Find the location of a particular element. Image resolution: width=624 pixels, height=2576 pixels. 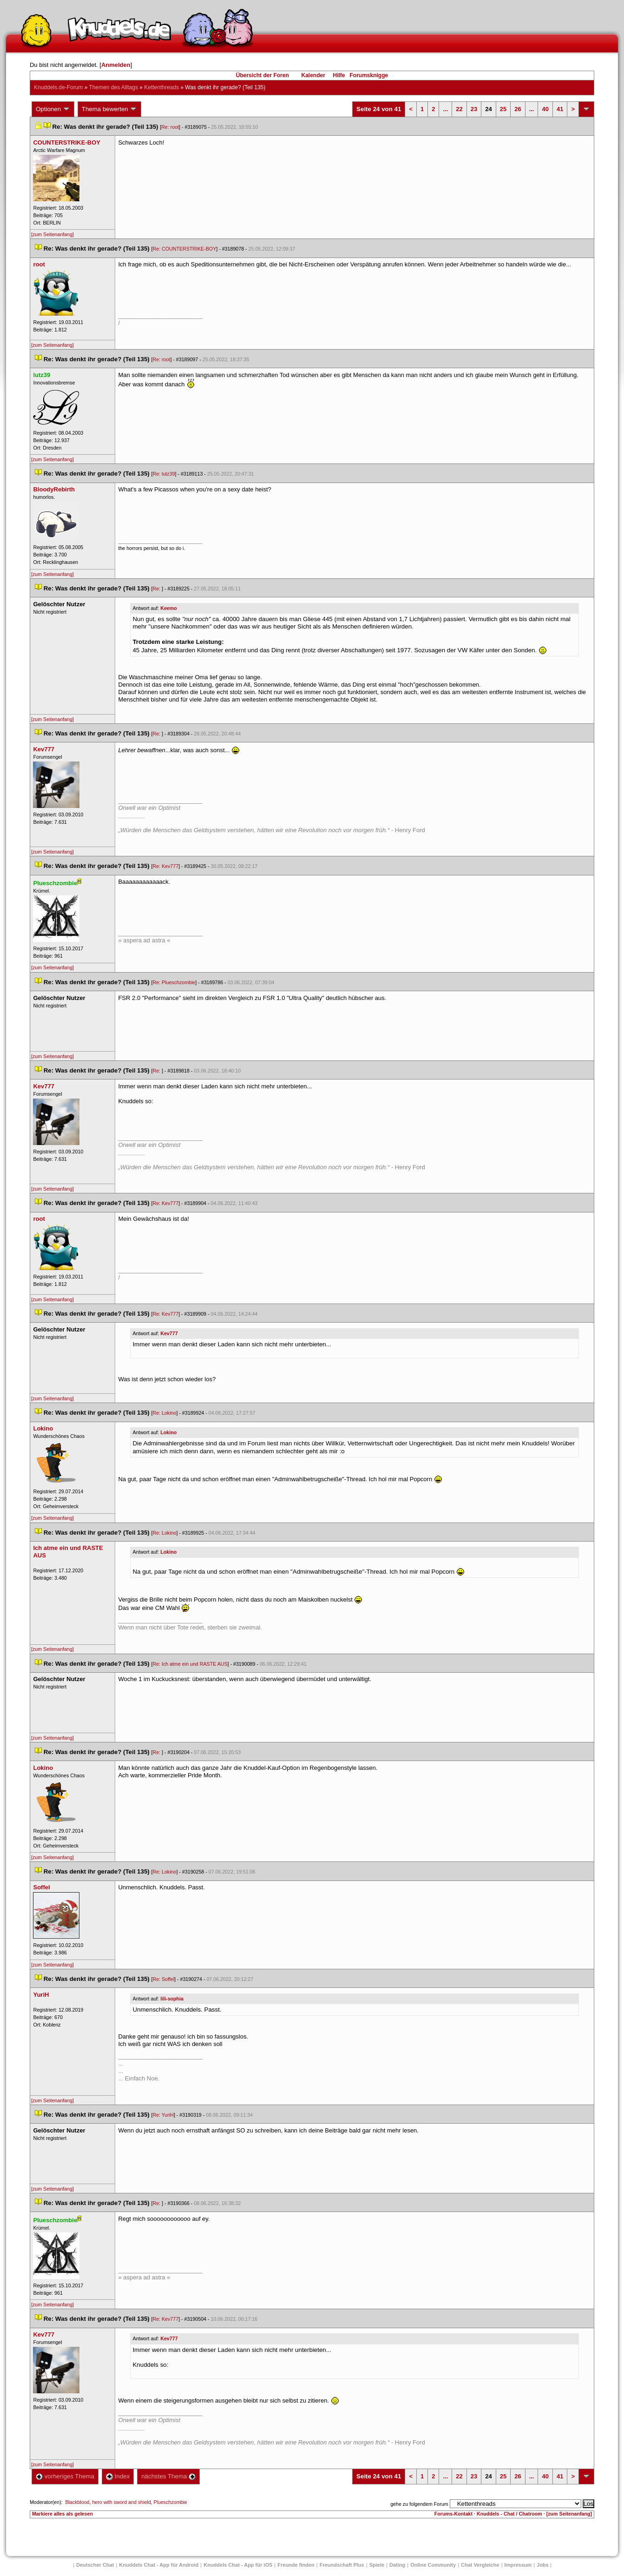

Forumsknigge is located at coordinates (369, 75).